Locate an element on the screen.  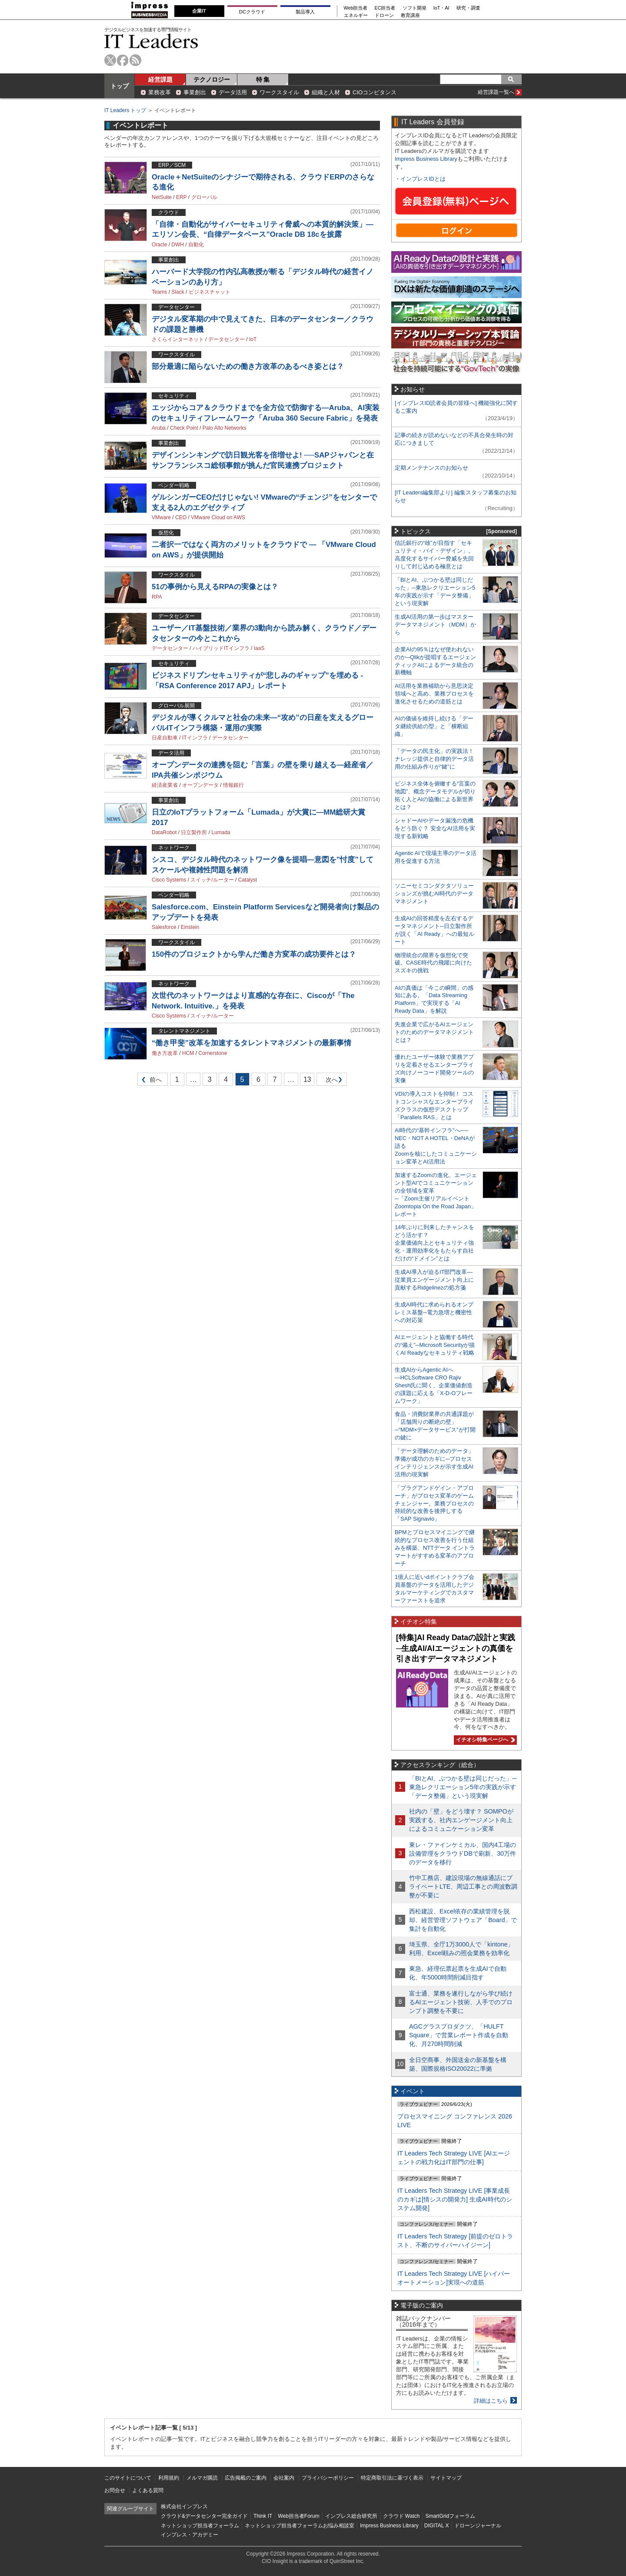
定期メンテナンスのお知らせ is located at coordinates (431, 467).